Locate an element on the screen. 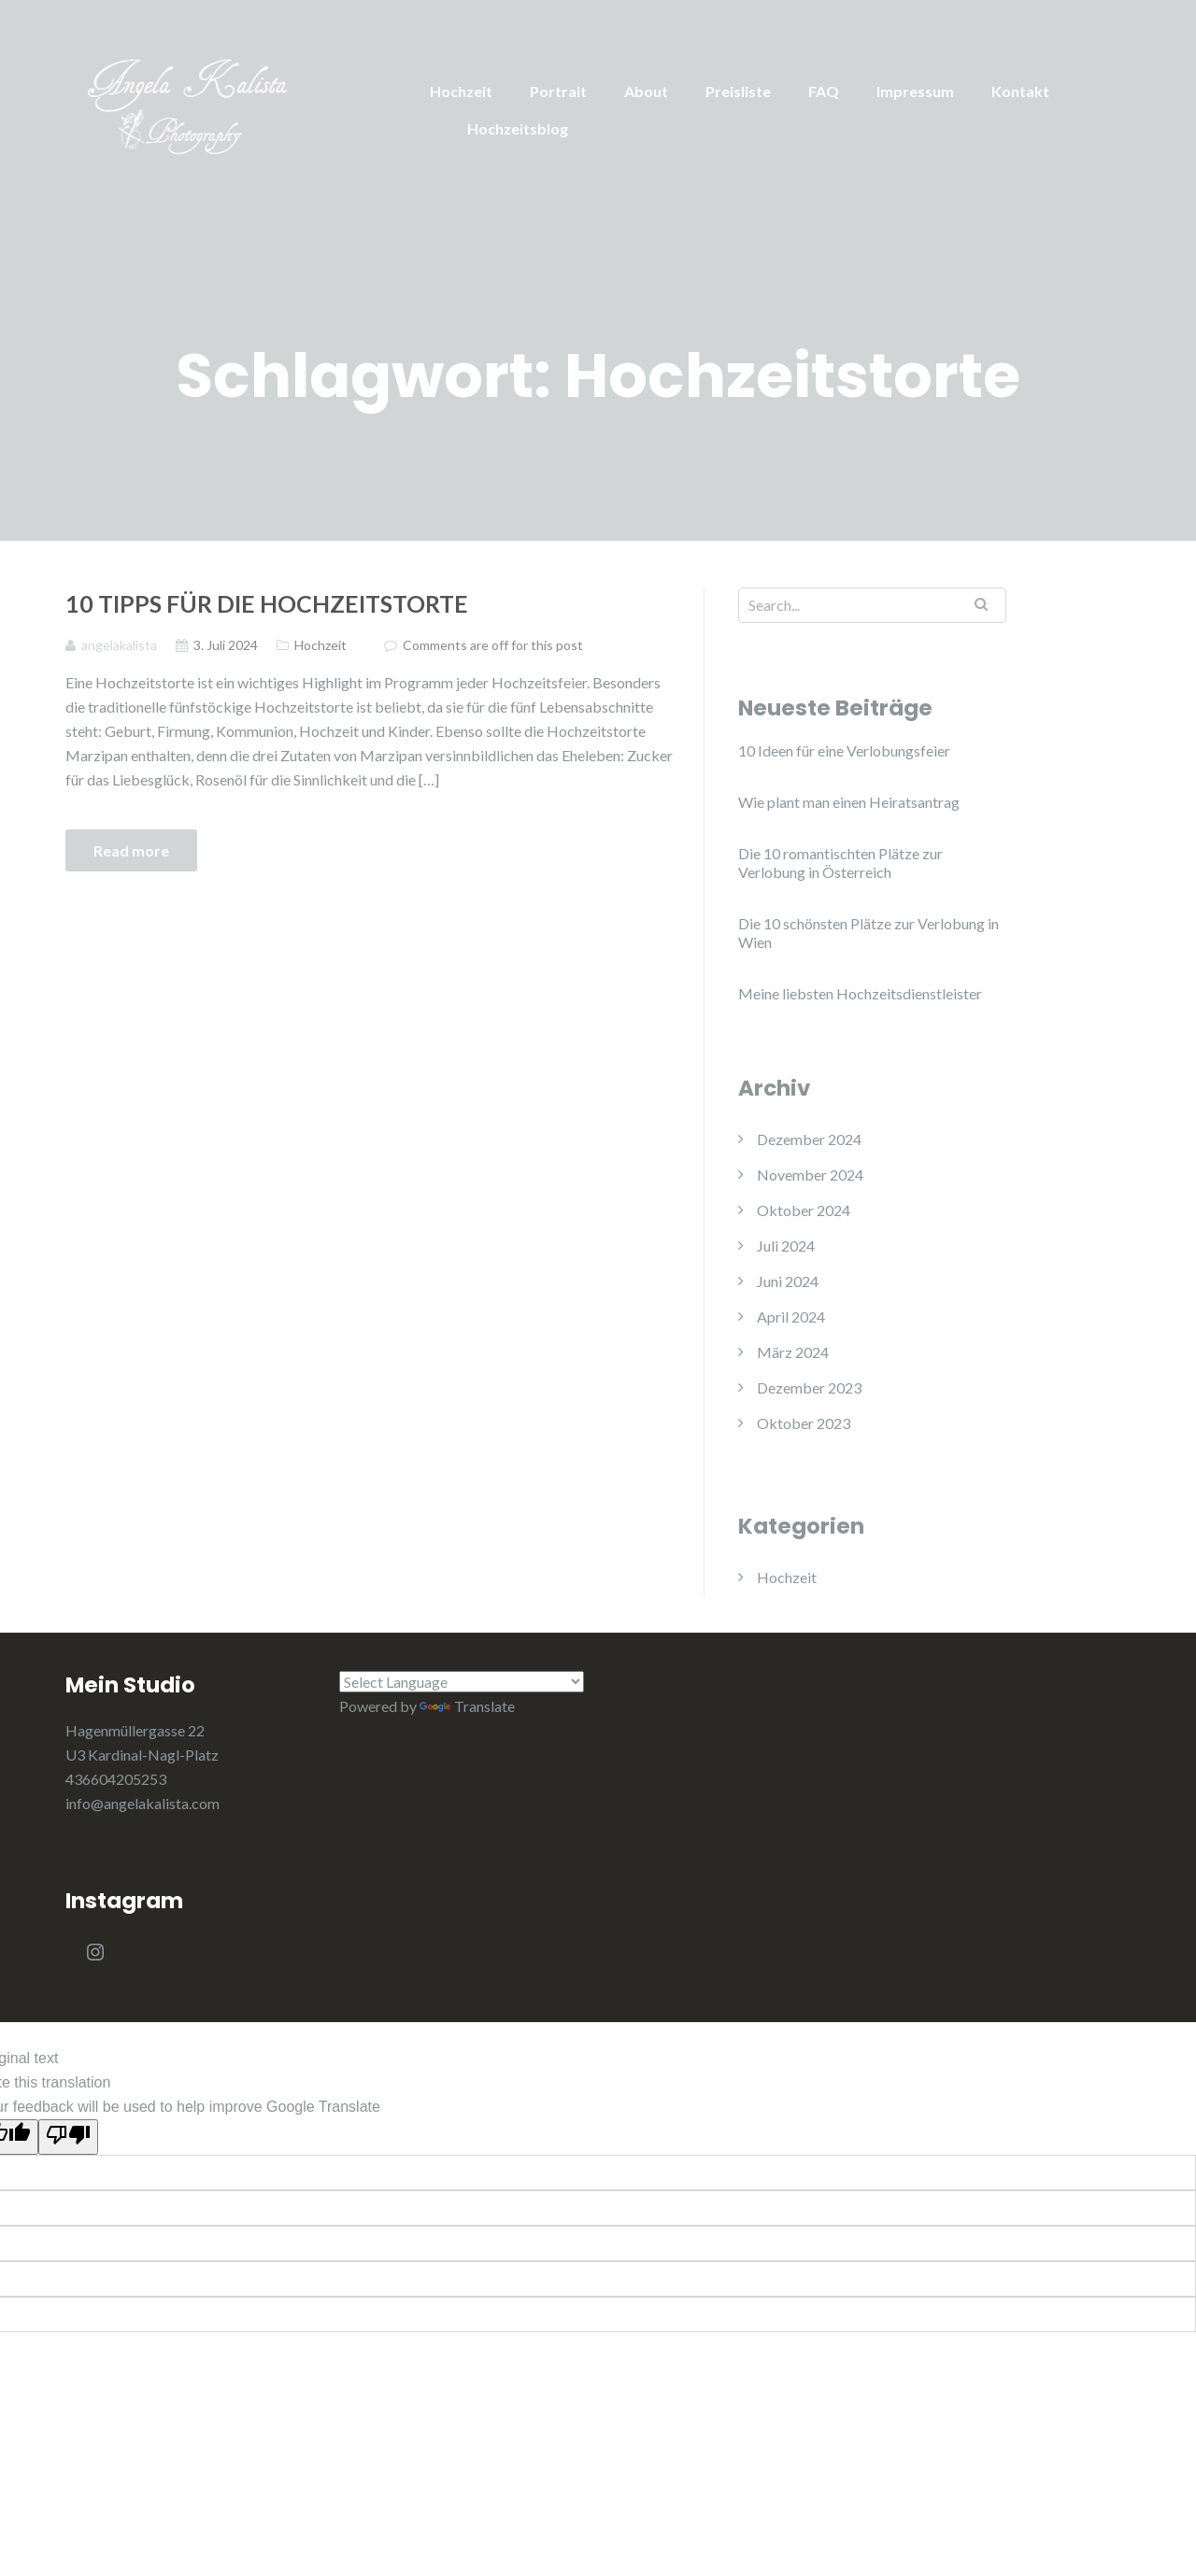 This screenshot has width=1196, height=2576. Meine liebsten Hochzeitsdienstleister is located at coordinates (860, 993).